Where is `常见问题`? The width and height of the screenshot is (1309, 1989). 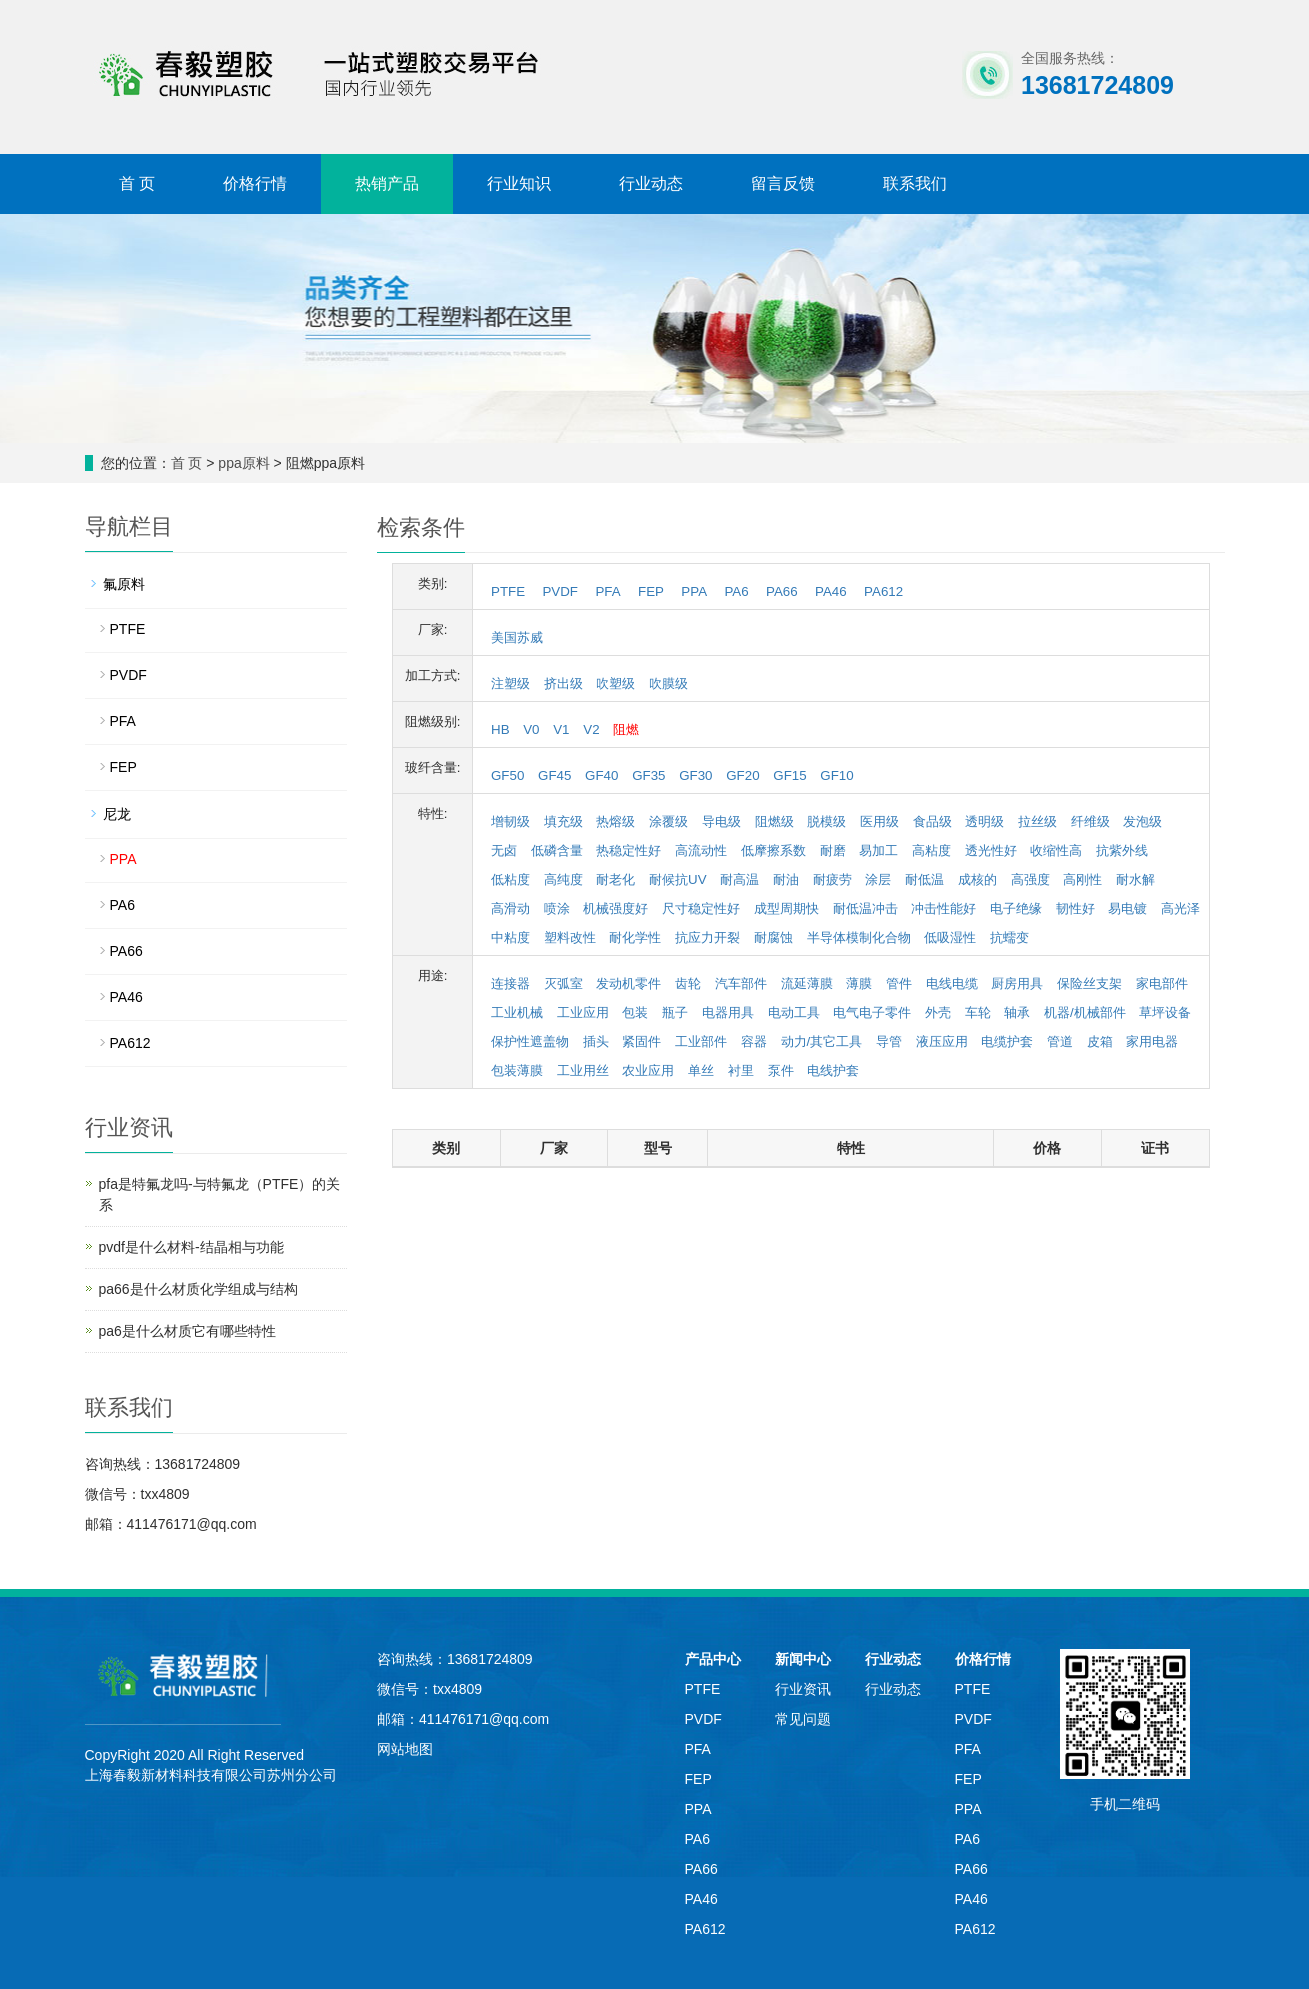
常见问题 is located at coordinates (803, 1719).